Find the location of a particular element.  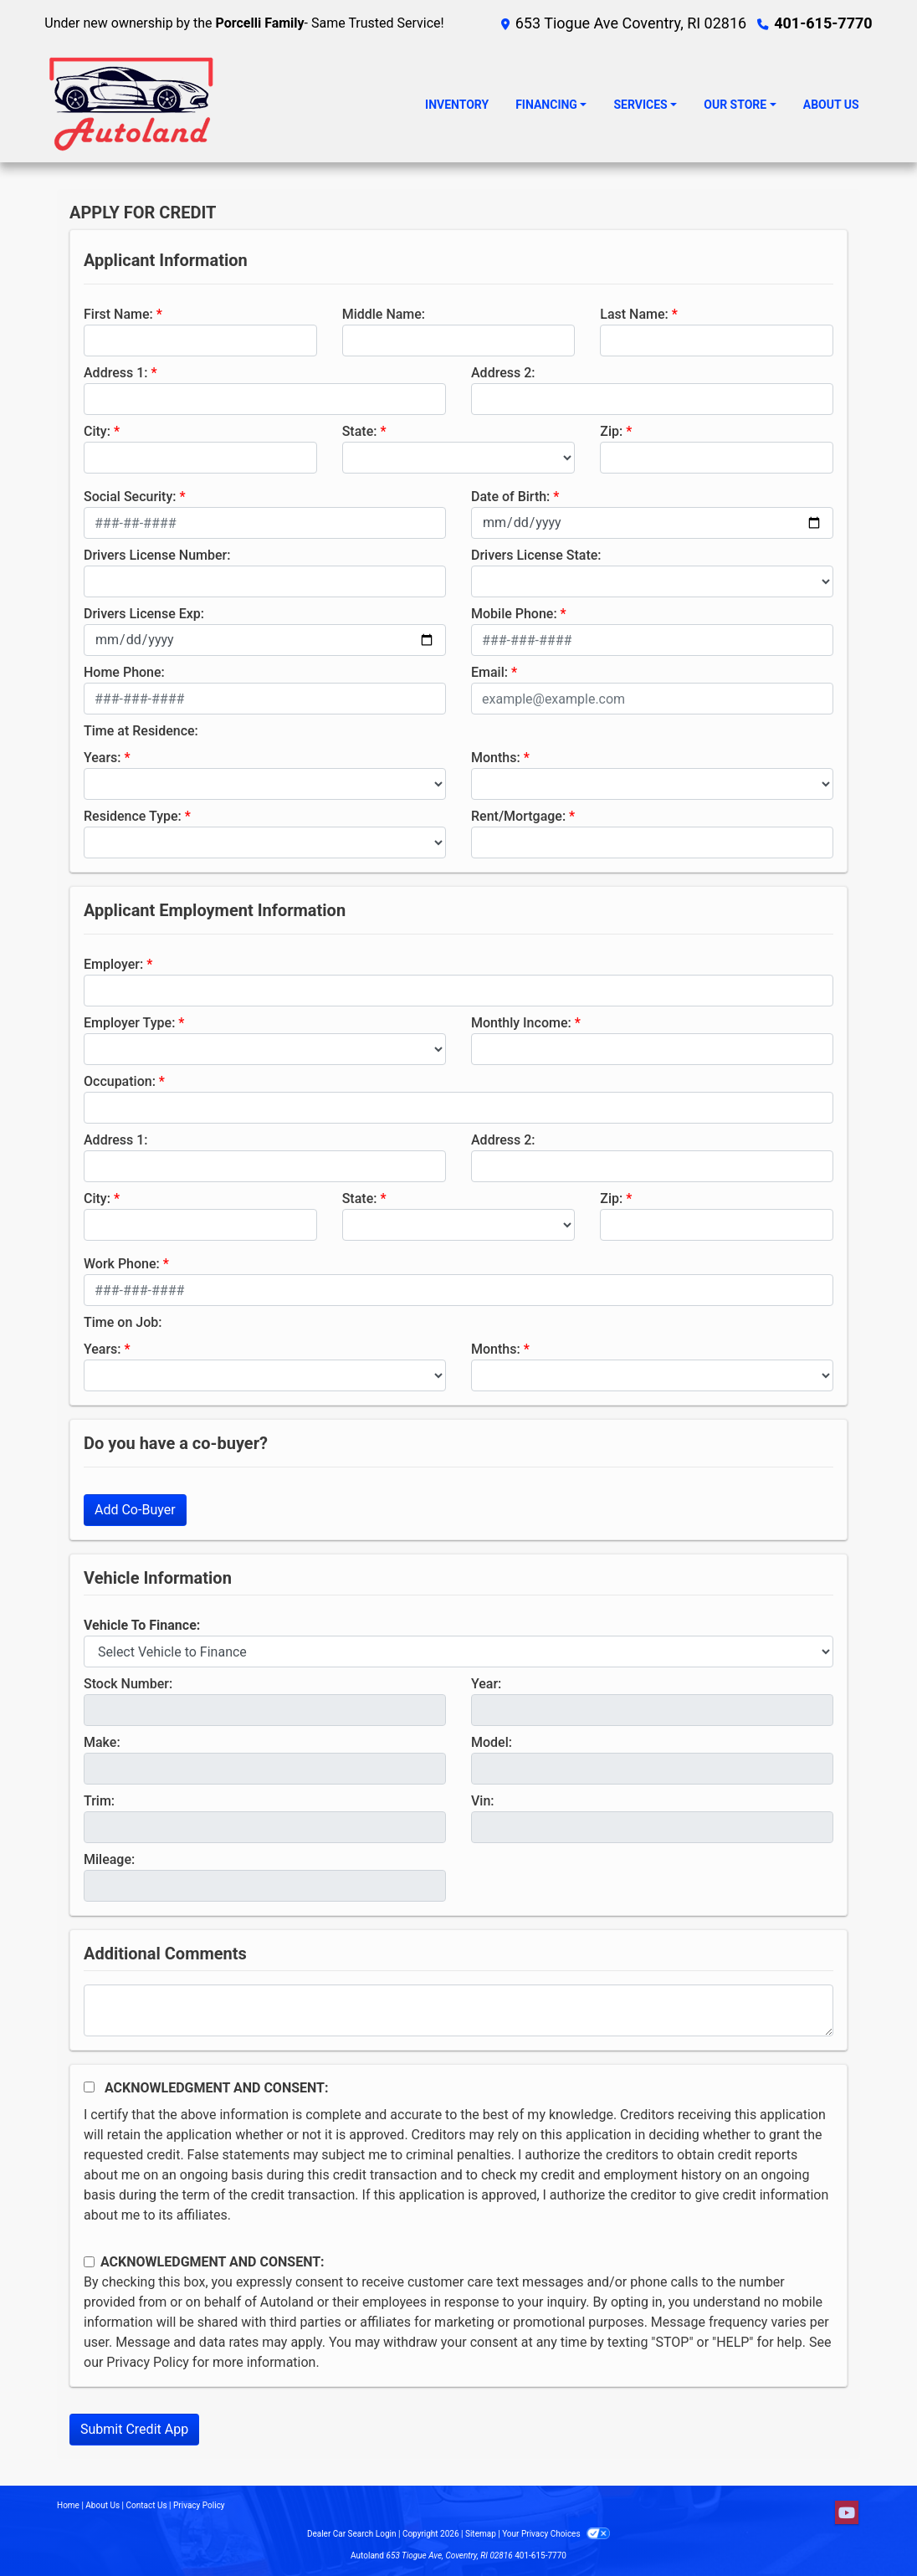

First Name: is located at coordinates (118, 314).